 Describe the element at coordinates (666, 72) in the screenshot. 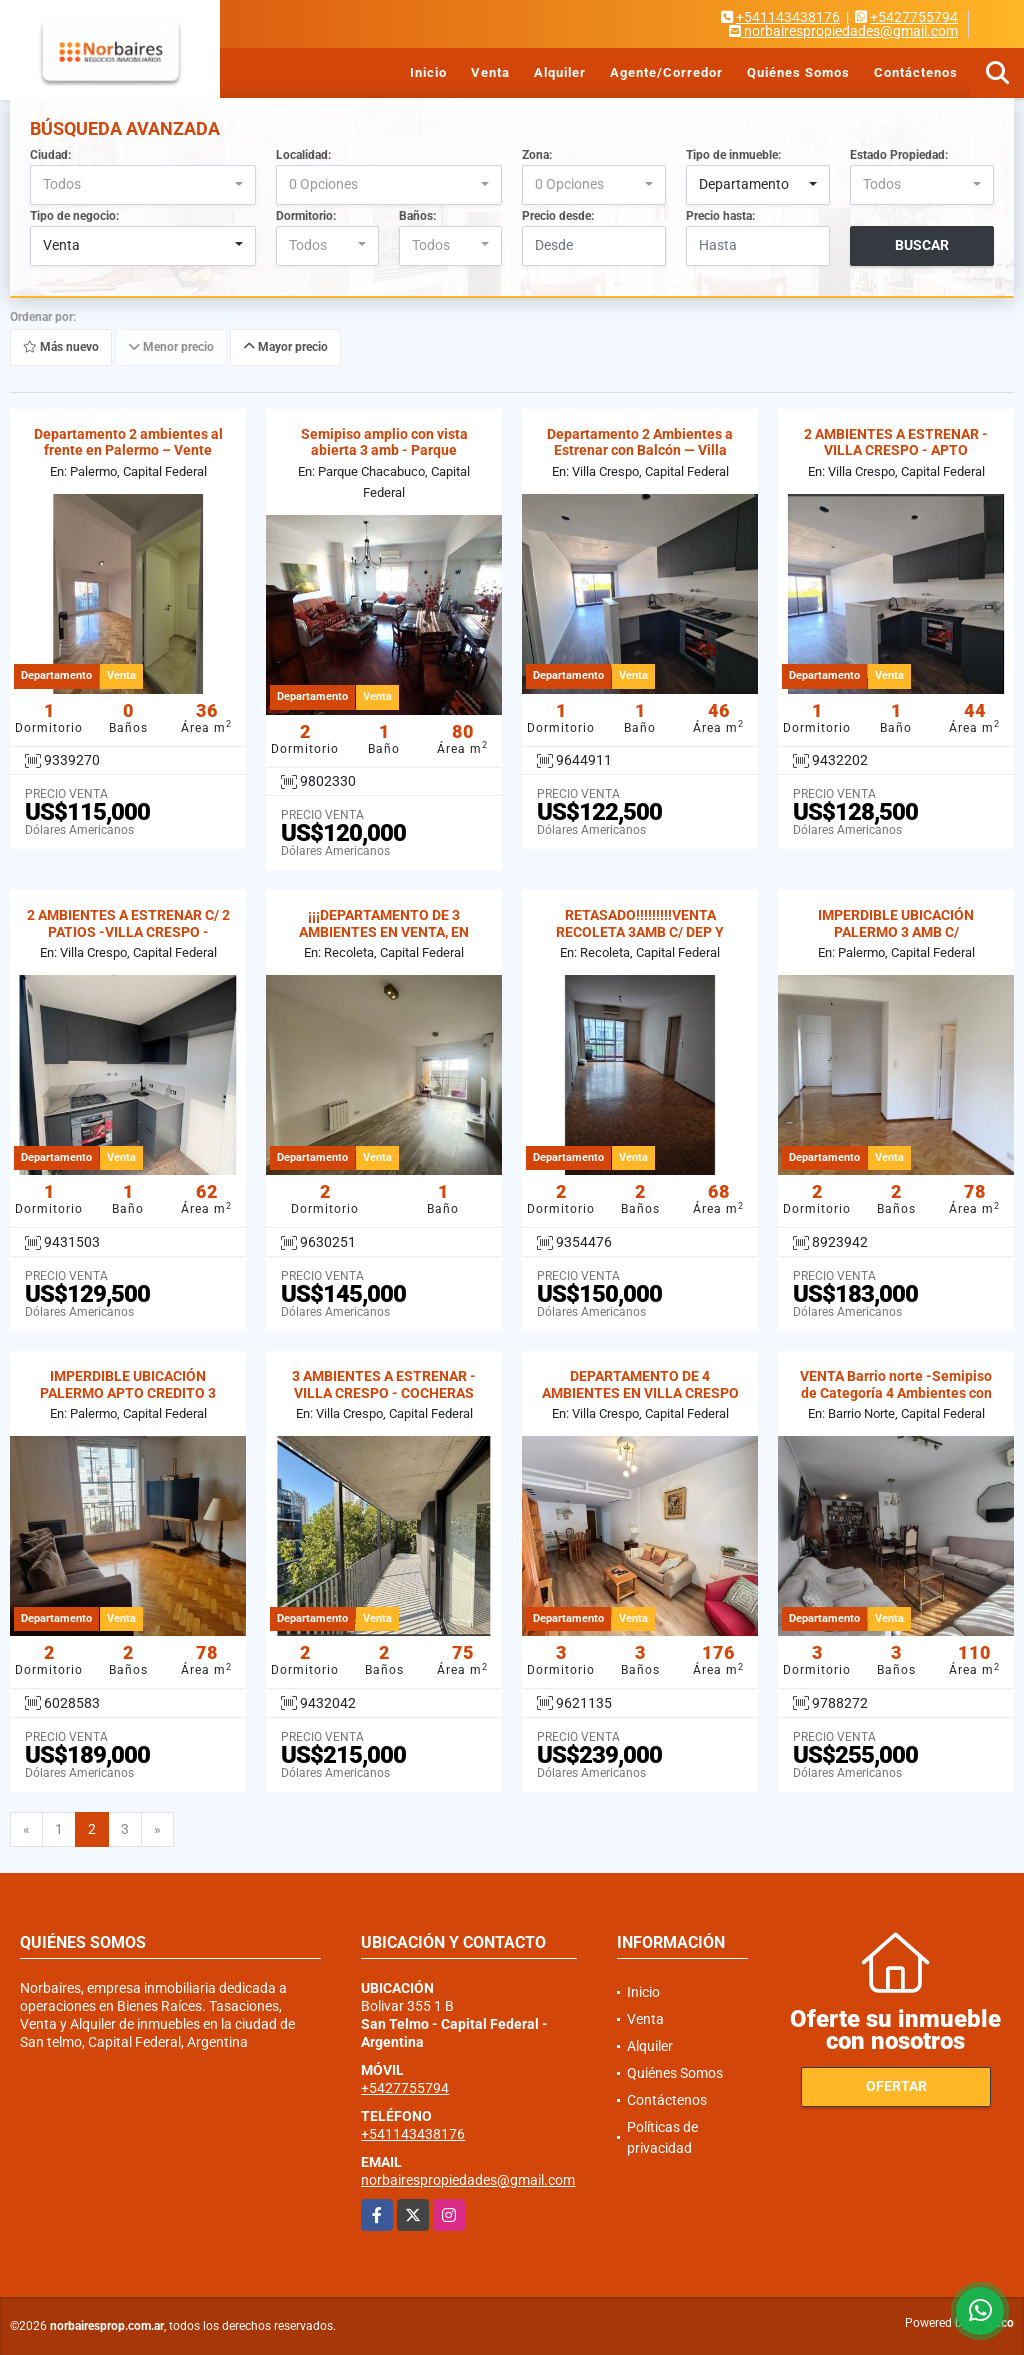

I see `Agente/Corredor` at that location.